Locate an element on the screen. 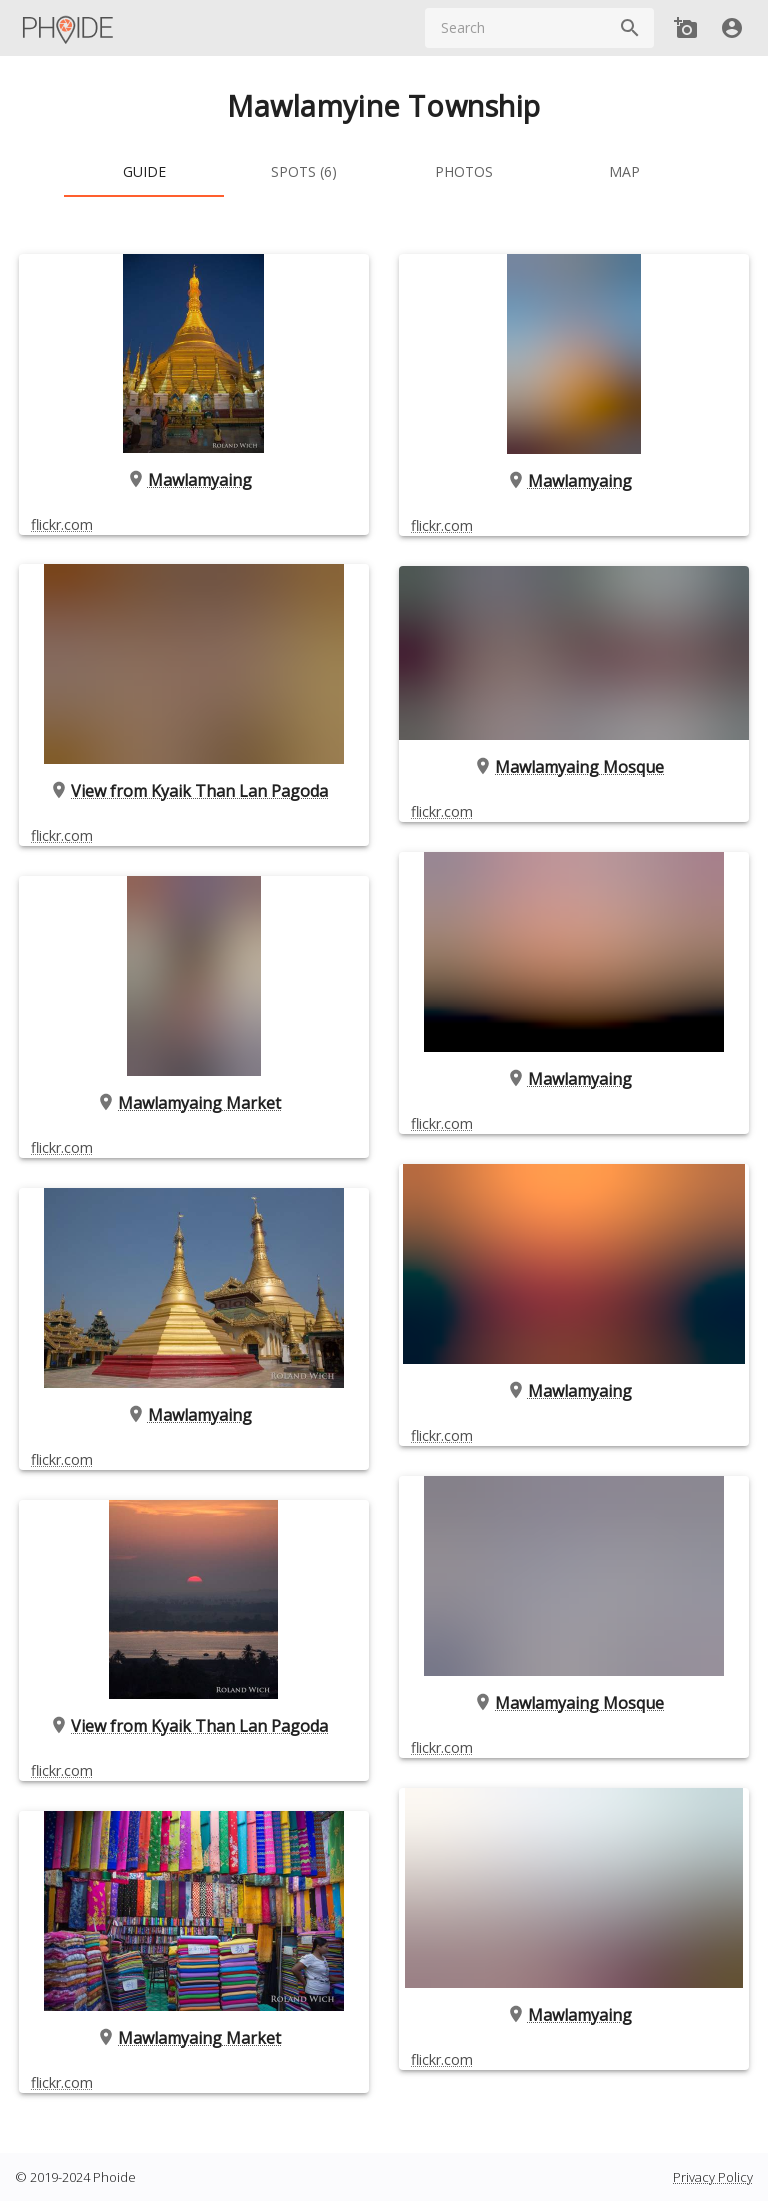 This screenshot has height=2201, width=768. View from Kyaik Than Lan Pagoda is located at coordinates (194, 791).